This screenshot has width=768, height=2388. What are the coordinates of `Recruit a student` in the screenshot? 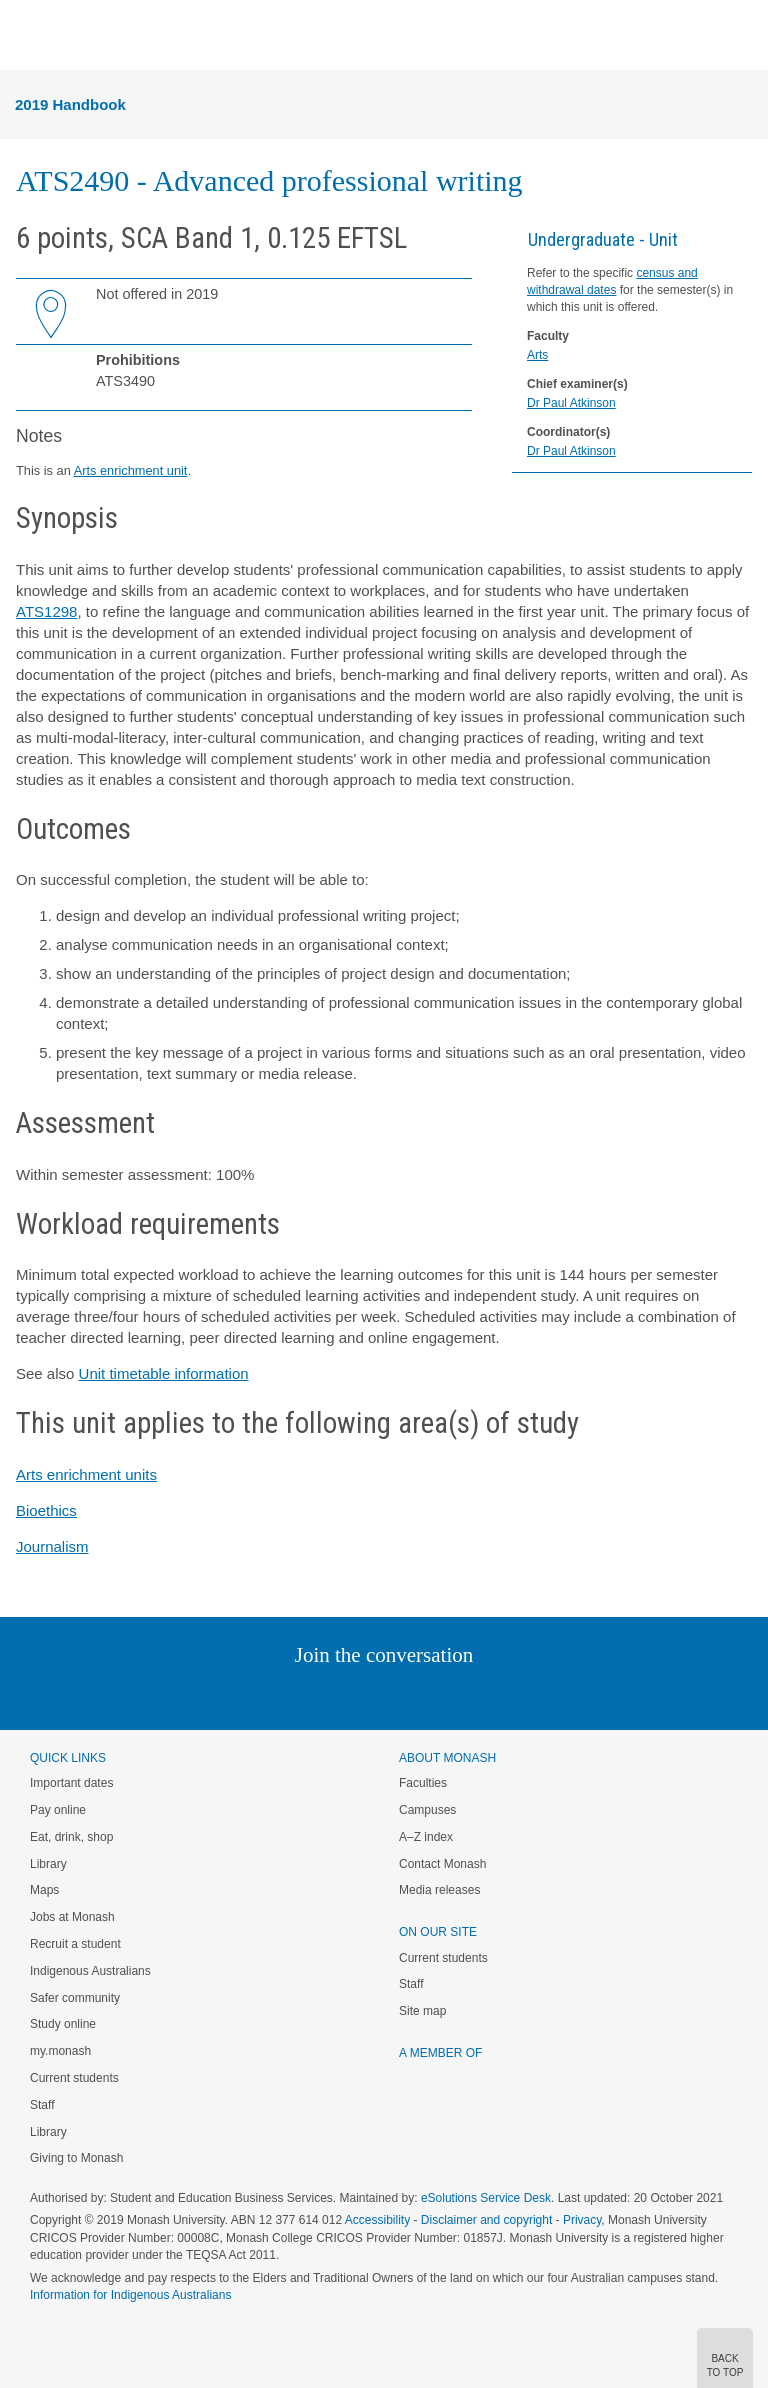 It's located at (75, 1944).